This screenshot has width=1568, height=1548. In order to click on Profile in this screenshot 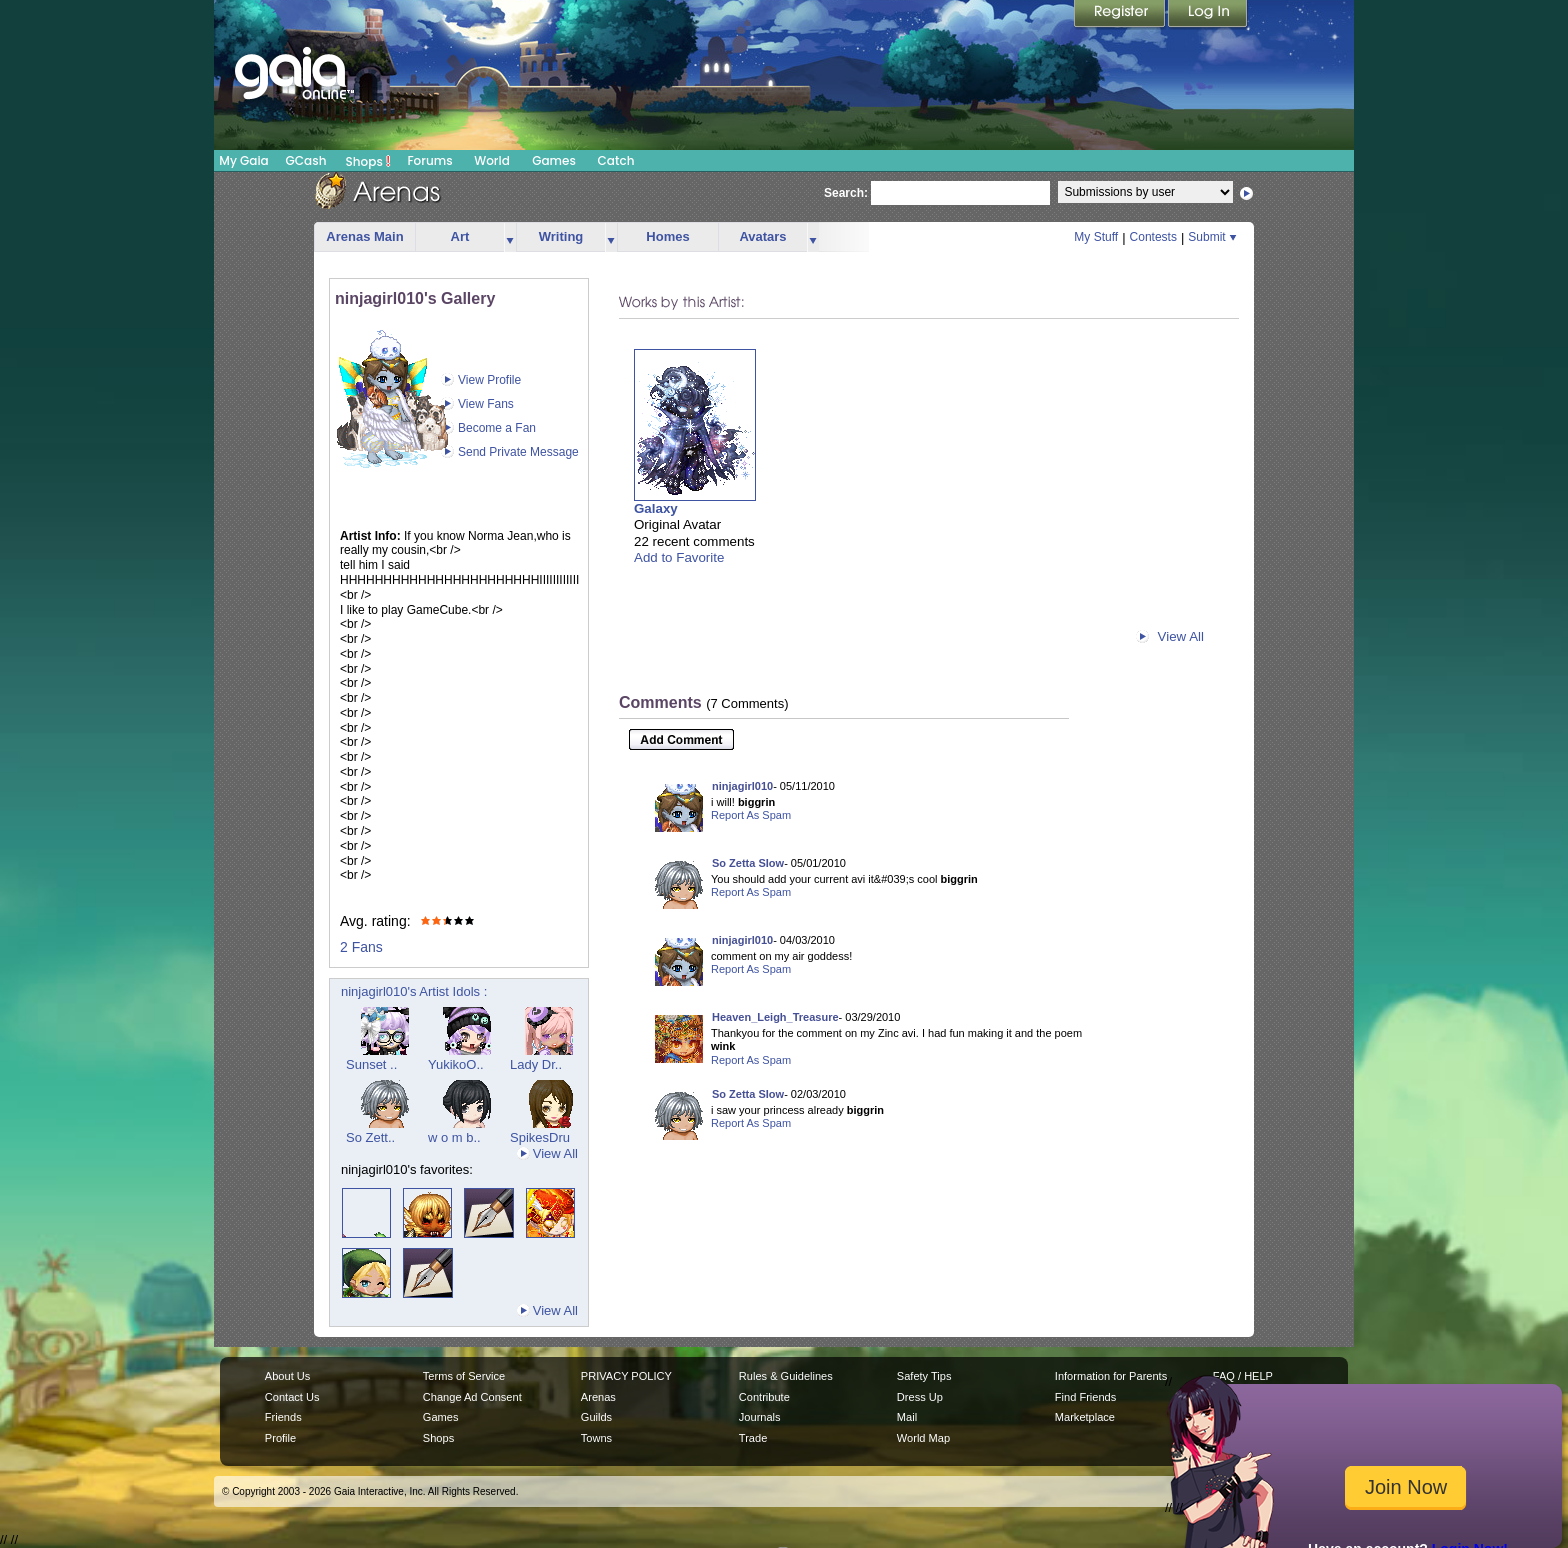, I will do `click(280, 1438)`.